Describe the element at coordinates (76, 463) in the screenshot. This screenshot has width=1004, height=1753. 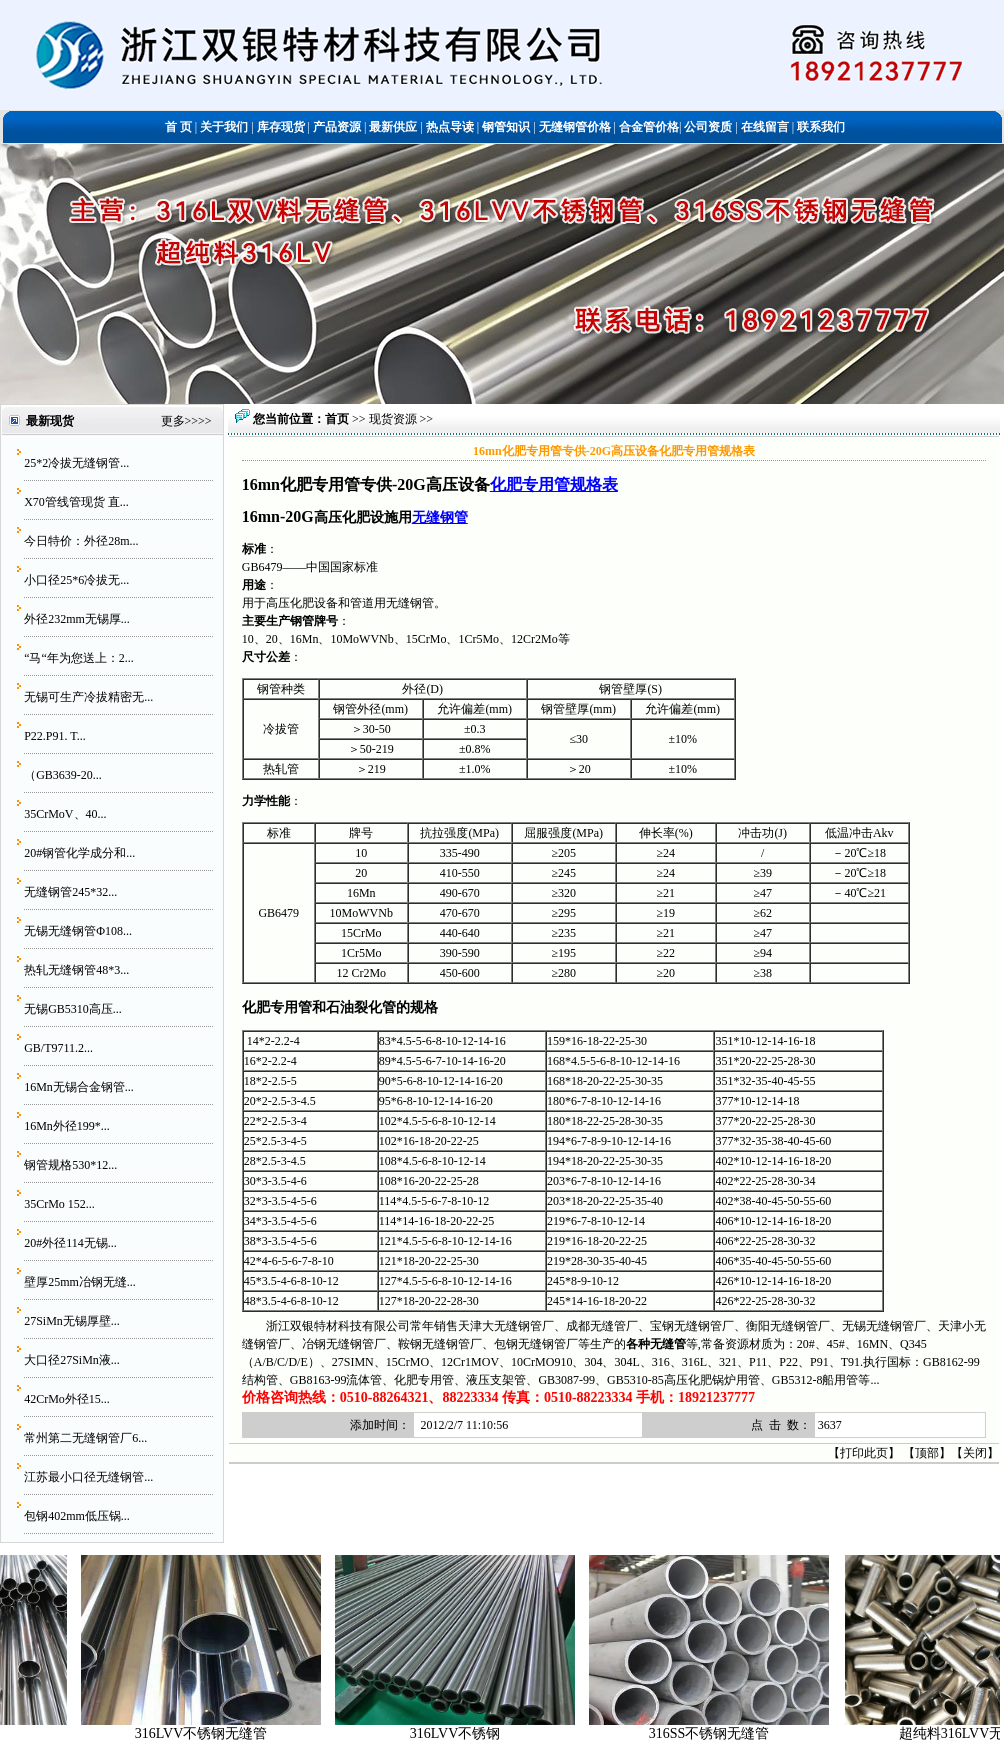
I see `25*2冷拔无缝钢管...` at that location.